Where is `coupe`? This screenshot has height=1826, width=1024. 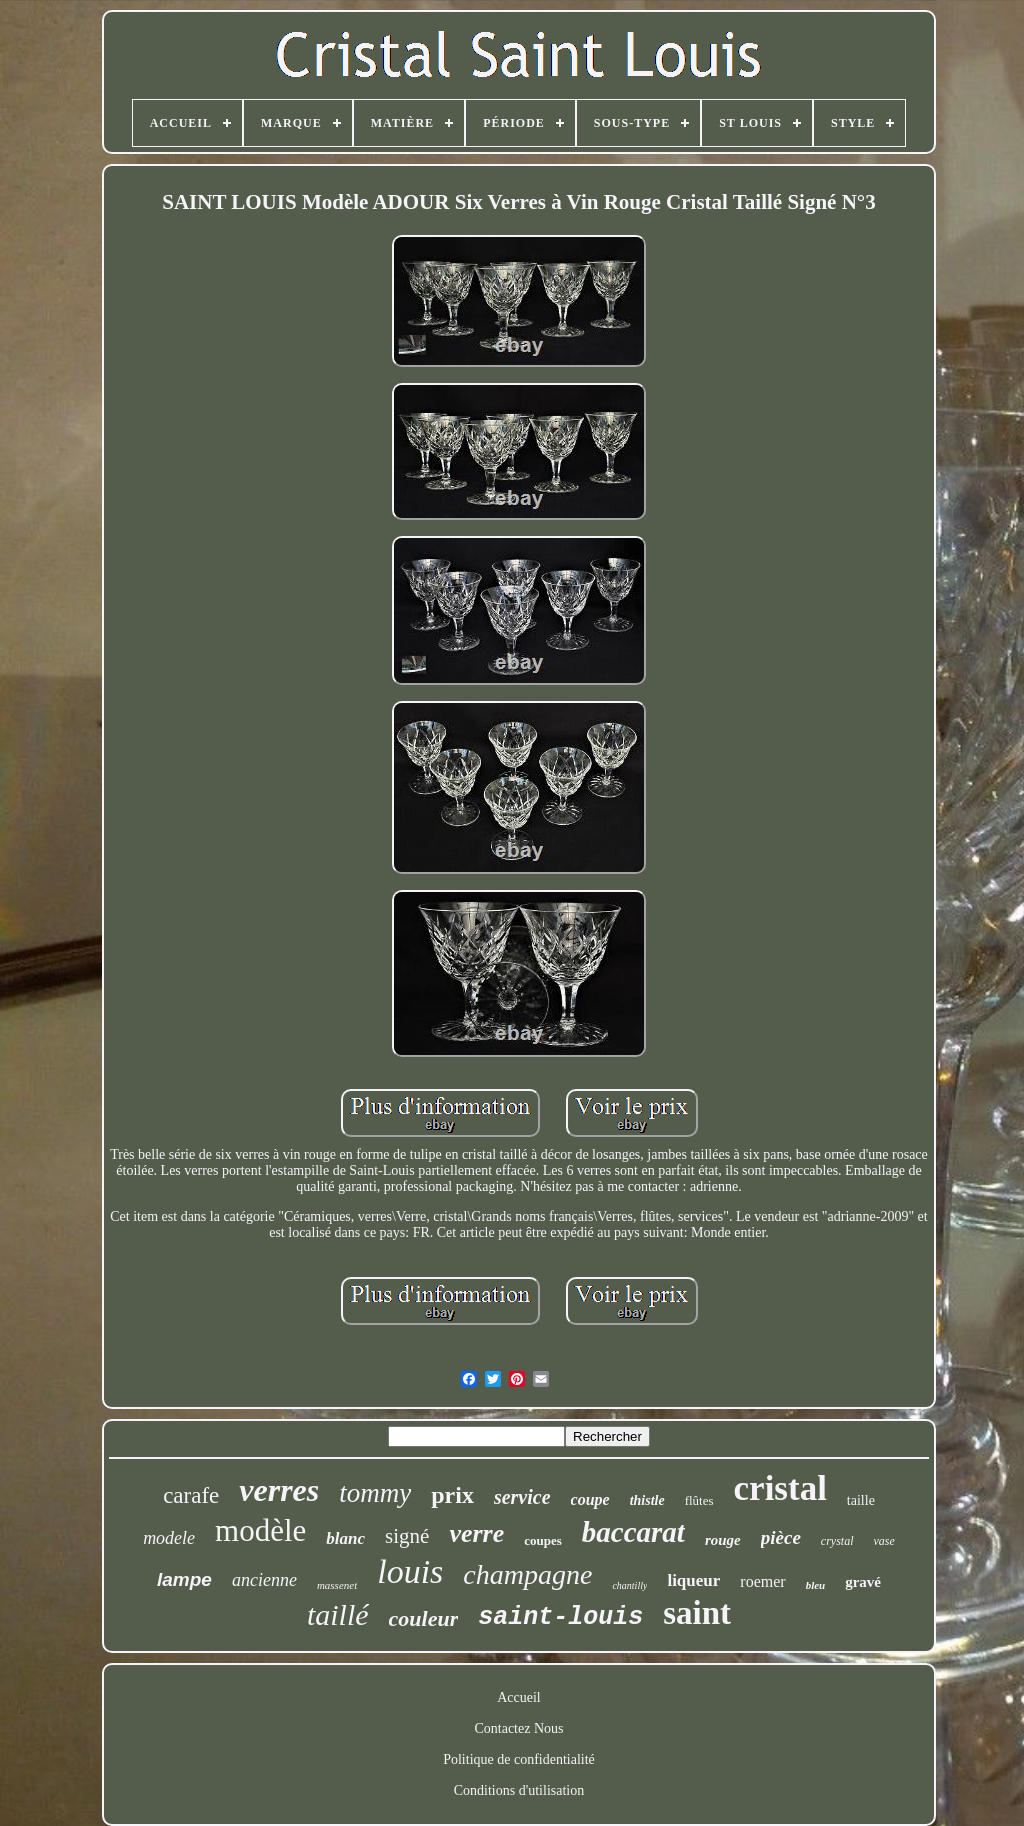
coupe is located at coordinates (590, 1499).